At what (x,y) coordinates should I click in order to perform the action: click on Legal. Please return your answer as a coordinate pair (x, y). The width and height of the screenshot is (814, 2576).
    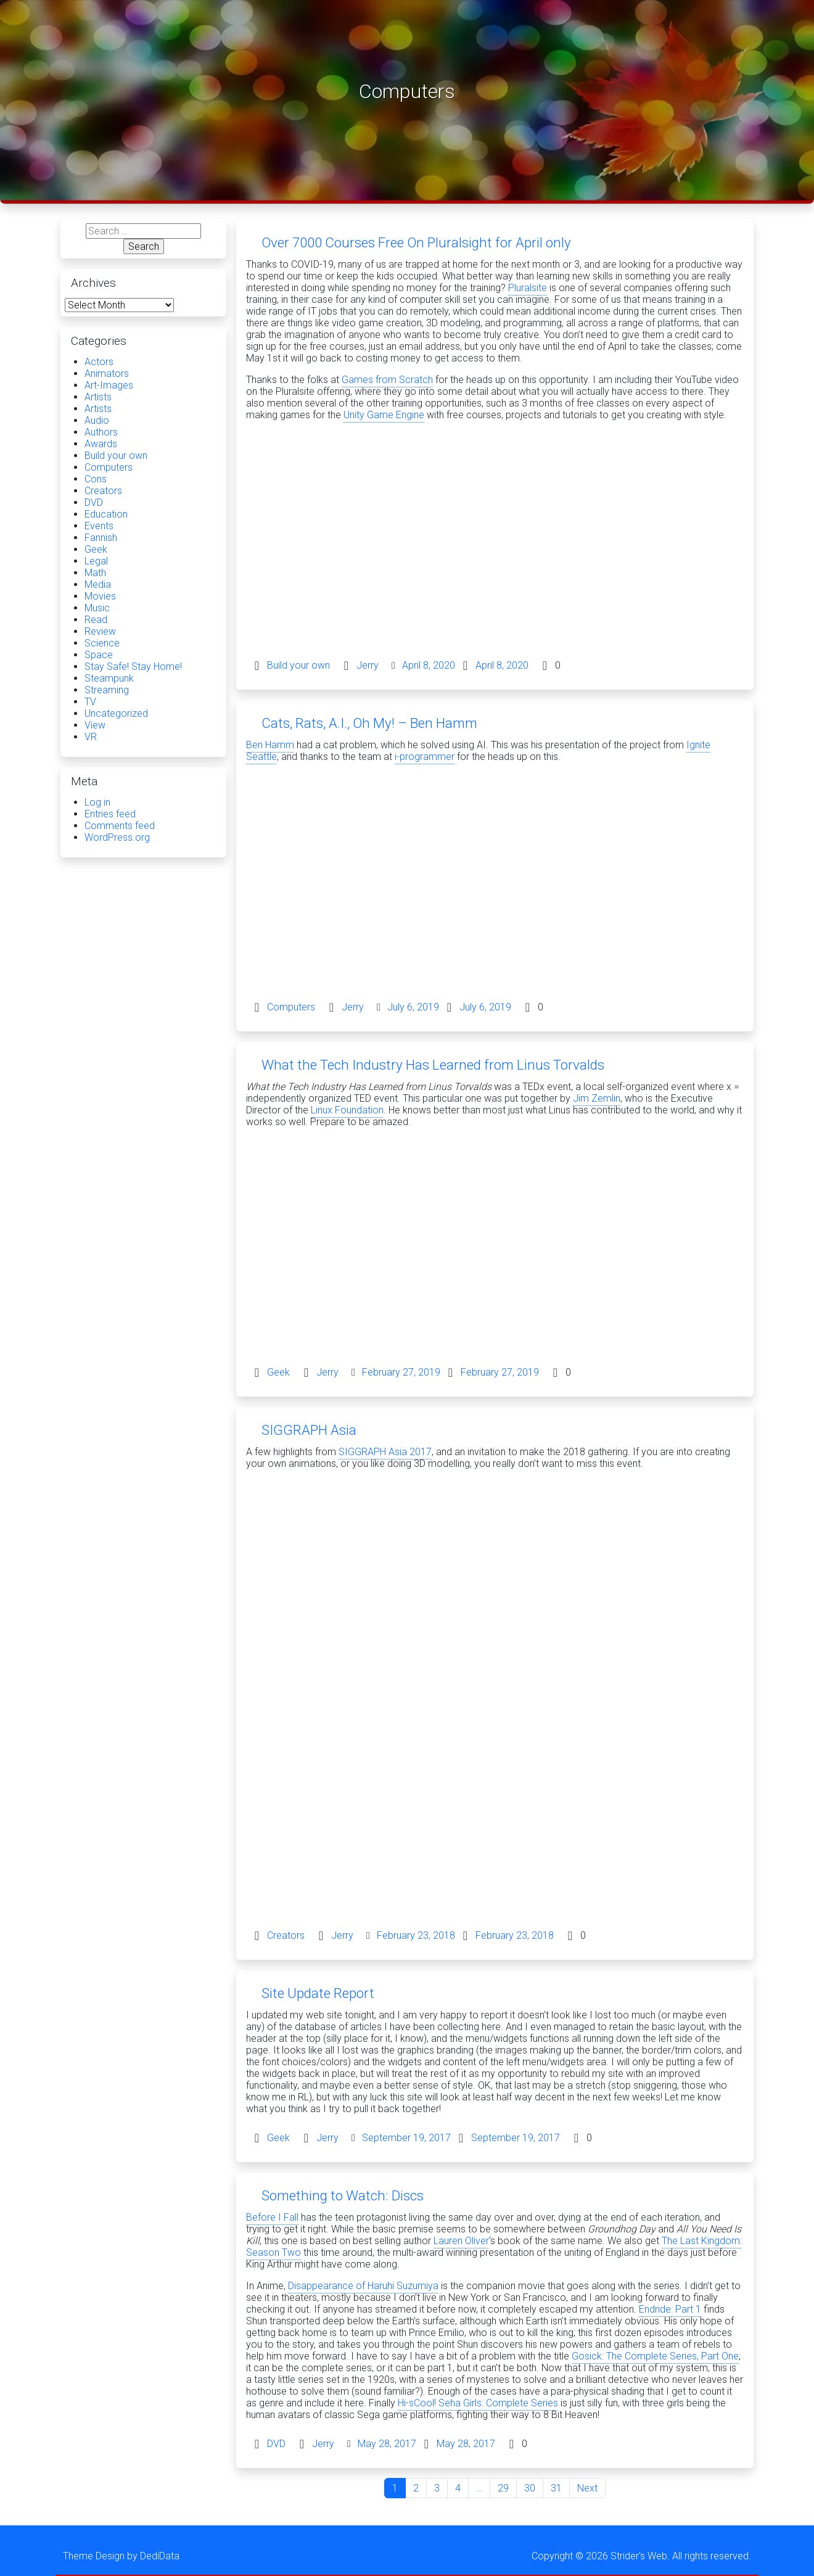
    Looking at the image, I should click on (96, 561).